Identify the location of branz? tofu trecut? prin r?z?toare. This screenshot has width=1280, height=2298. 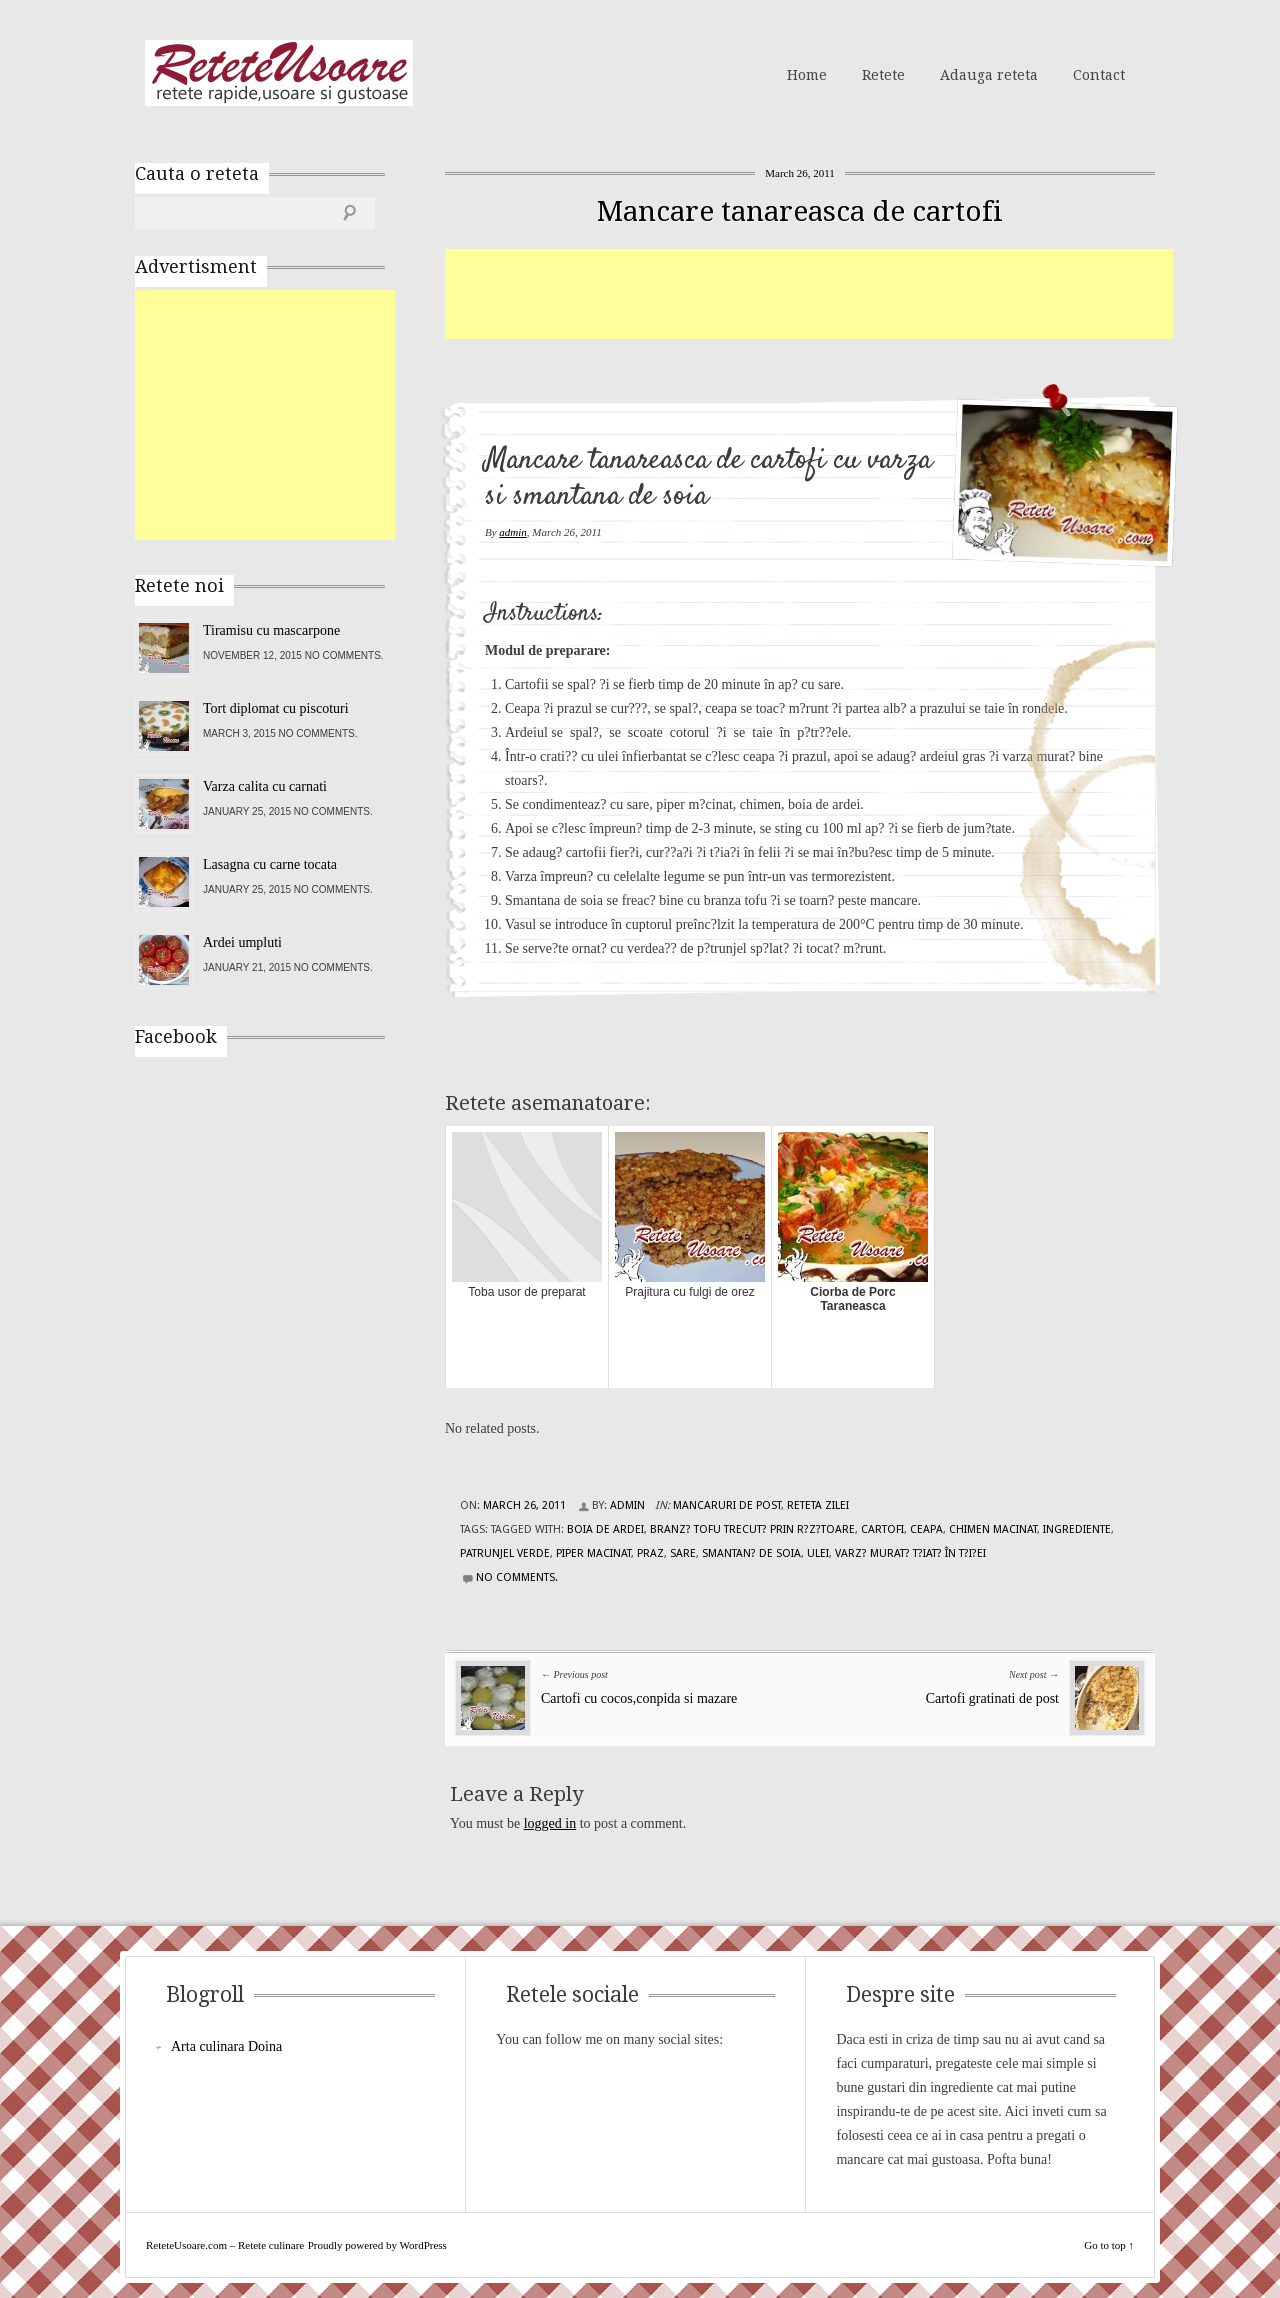
(752, 1529).